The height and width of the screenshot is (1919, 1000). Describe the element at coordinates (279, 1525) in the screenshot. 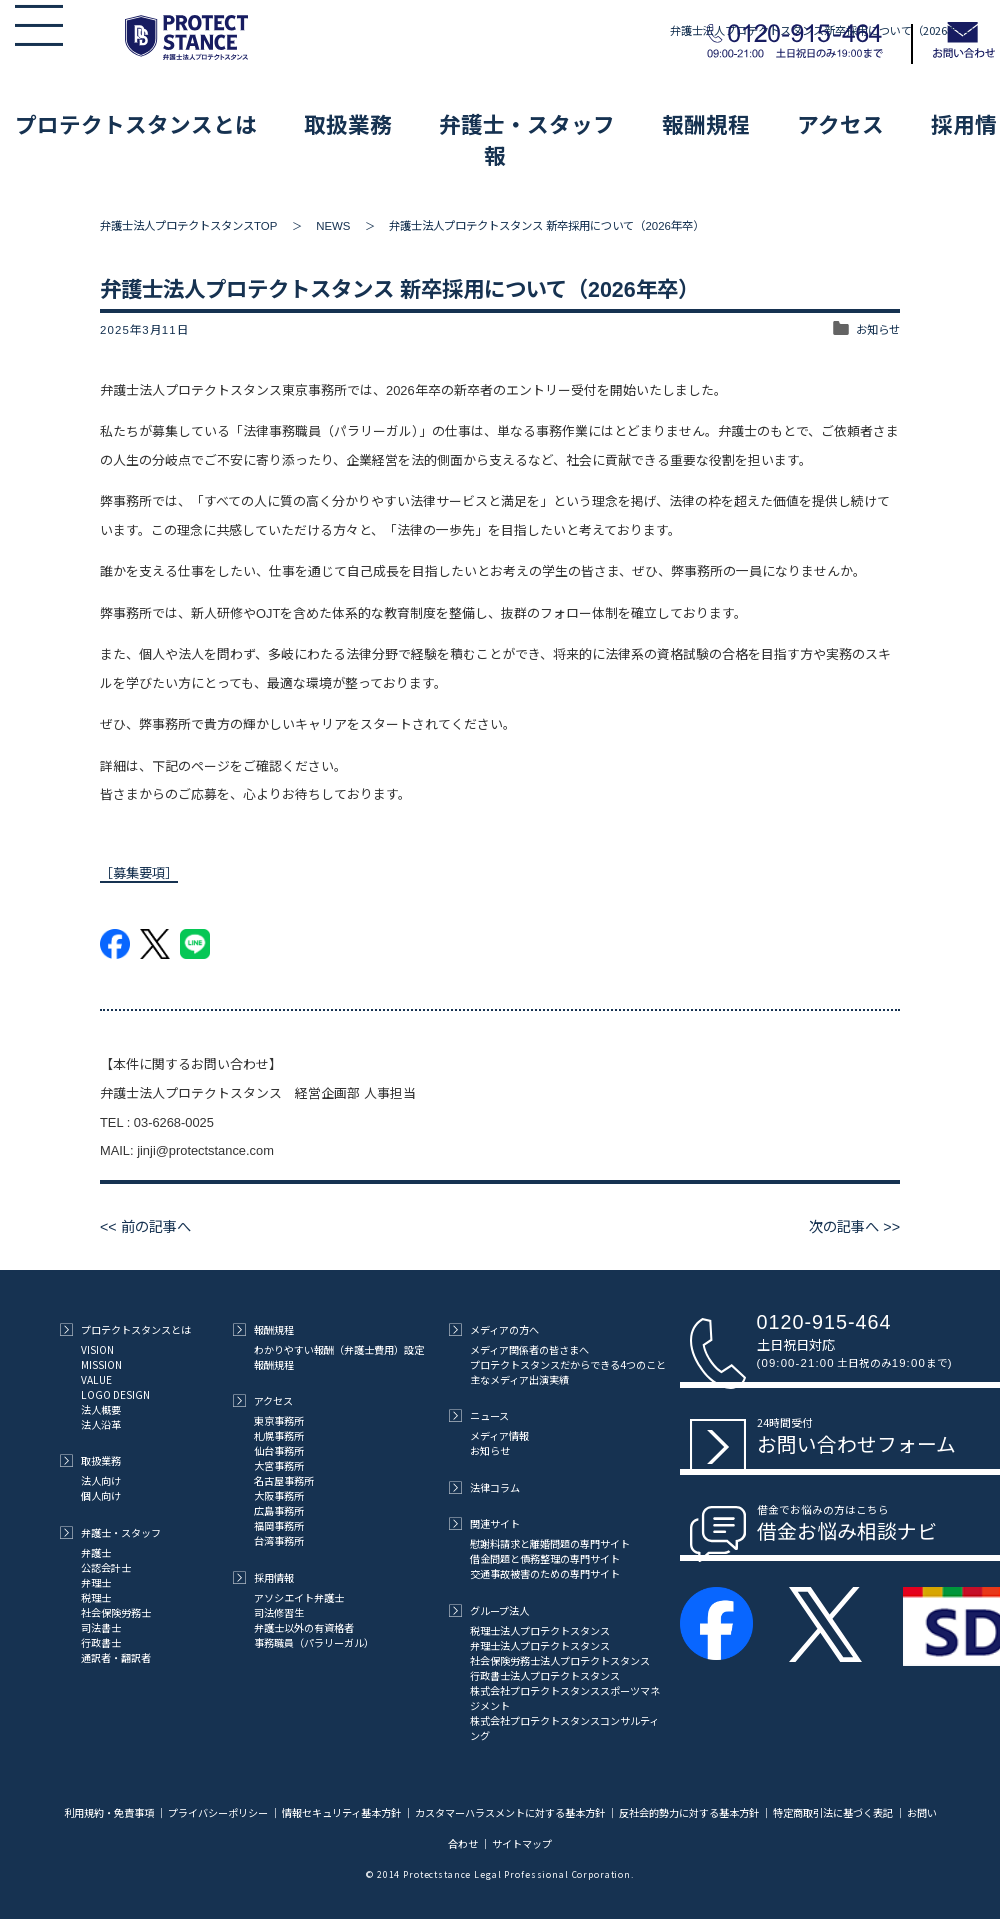

I see `福岡事務所` at that location.